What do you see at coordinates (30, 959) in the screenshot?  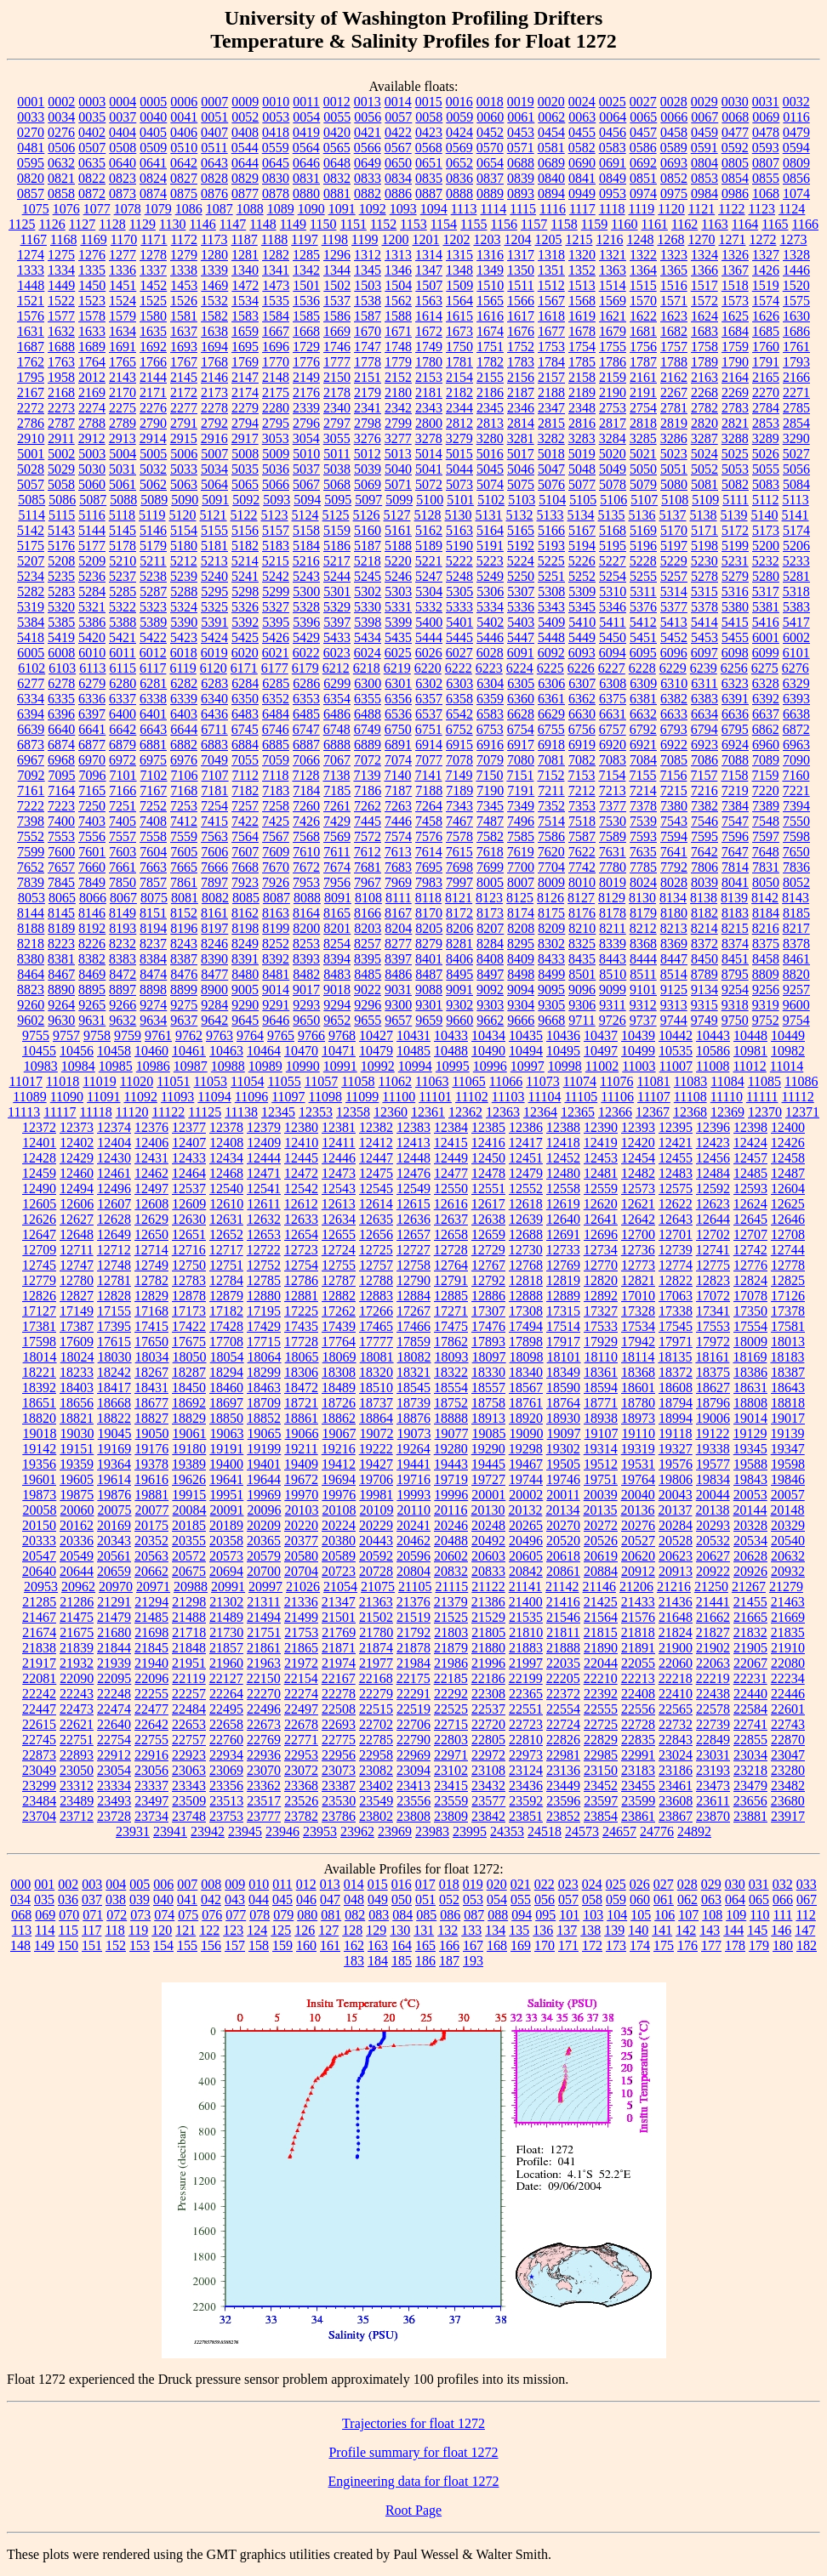 I see `8380` at bounding box center [30, 959].